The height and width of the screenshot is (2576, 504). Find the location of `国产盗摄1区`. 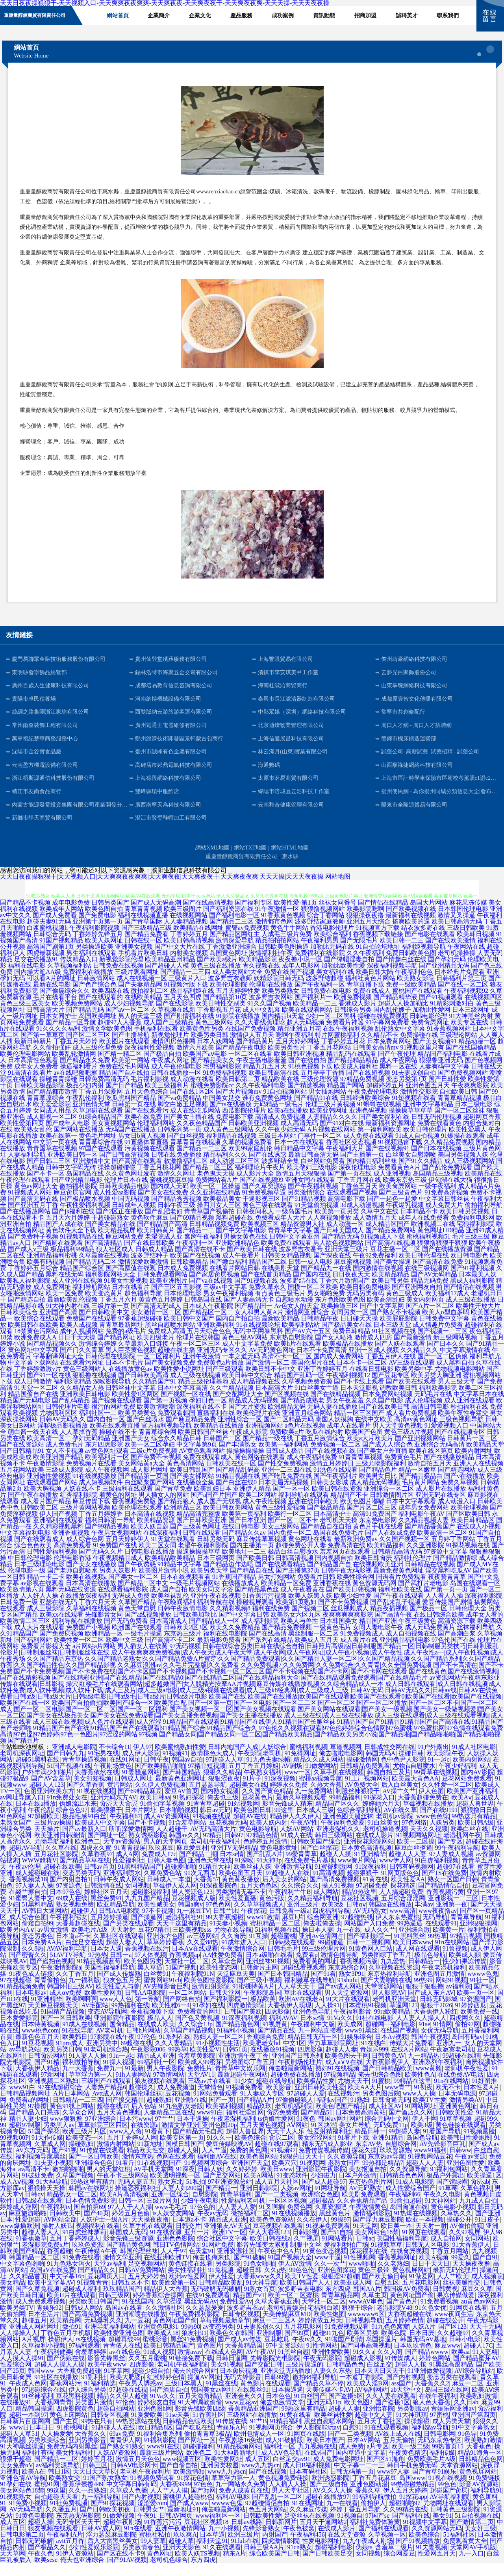

国产盗摄1区 is located at coordinates (392, 2415).